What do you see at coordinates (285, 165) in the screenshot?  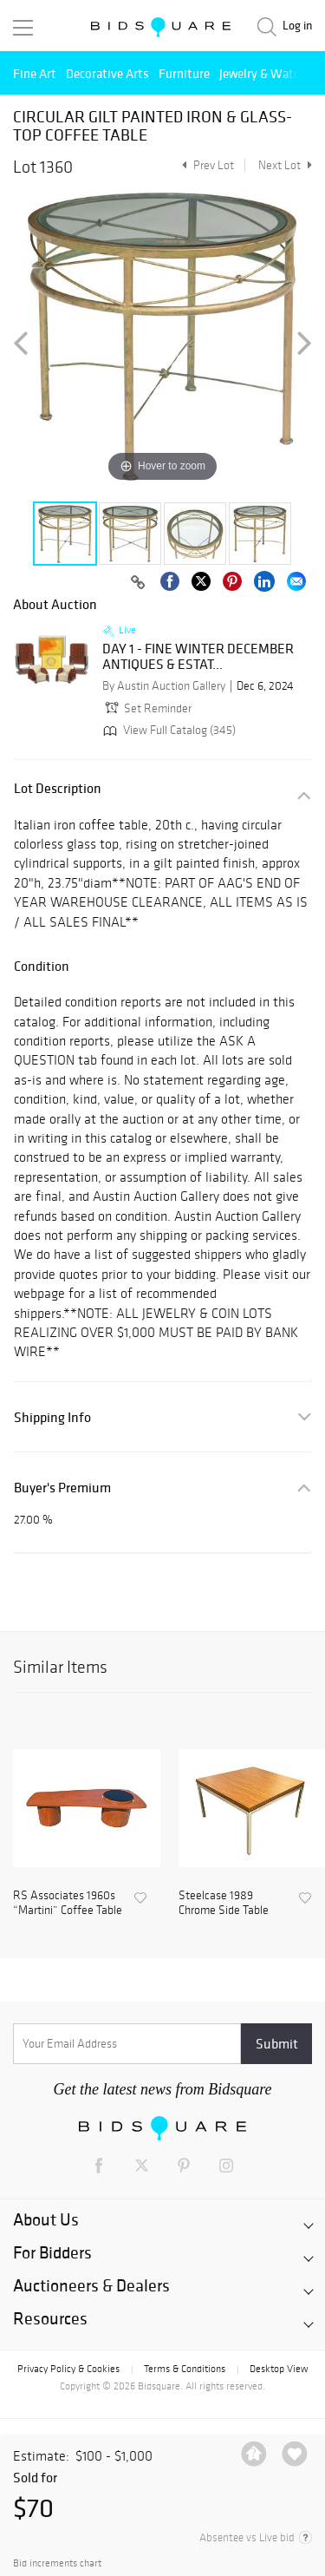 I see `Next Lot` at bounding box center [285, 165].